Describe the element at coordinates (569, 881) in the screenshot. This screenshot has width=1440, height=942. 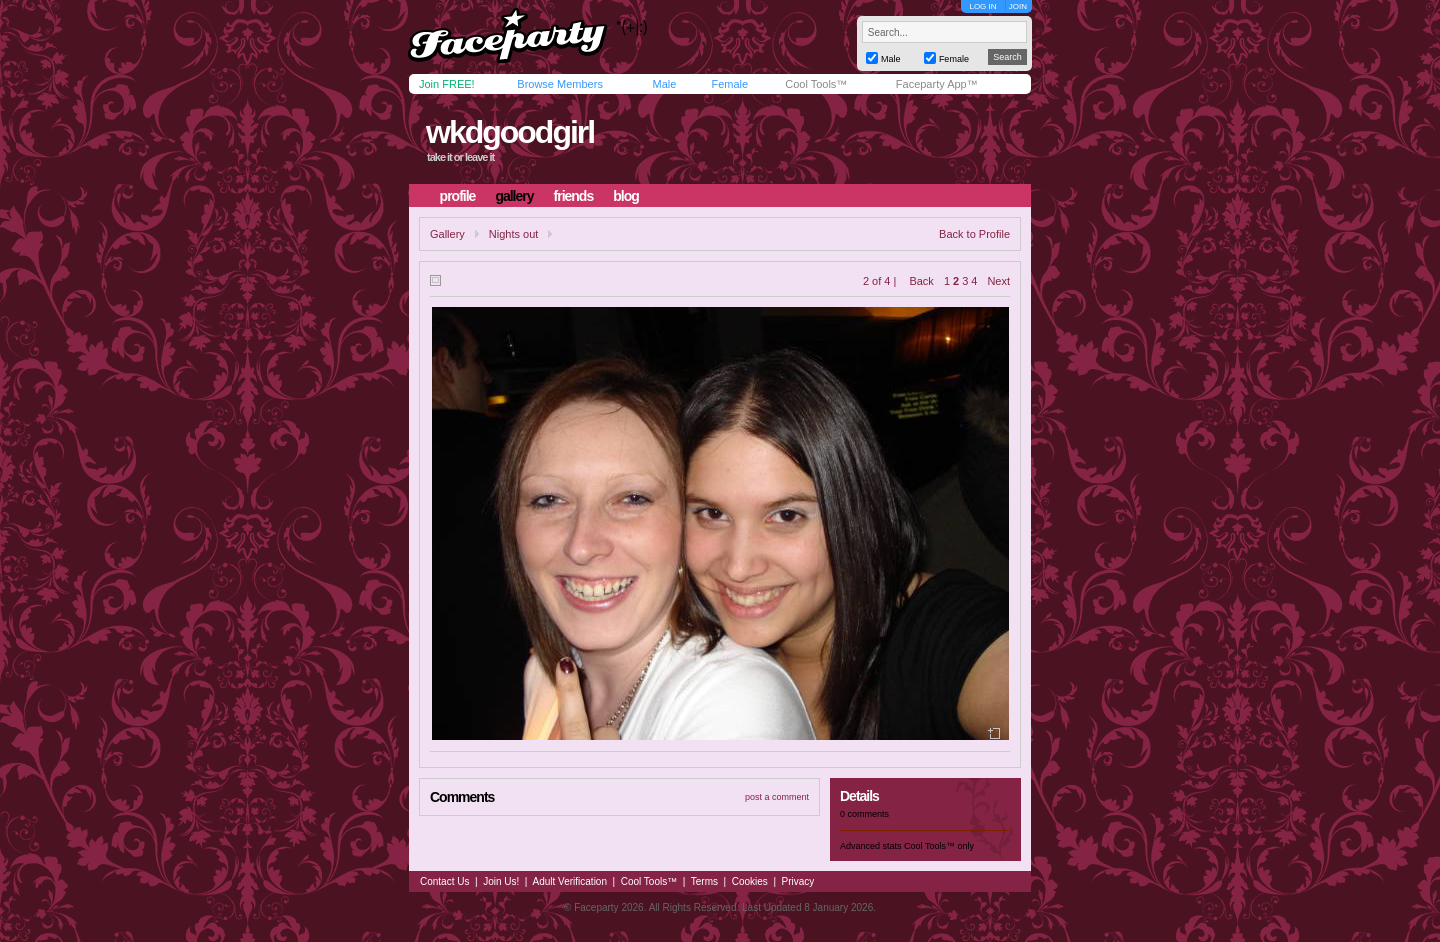
I see `Adult Verification` at that location.